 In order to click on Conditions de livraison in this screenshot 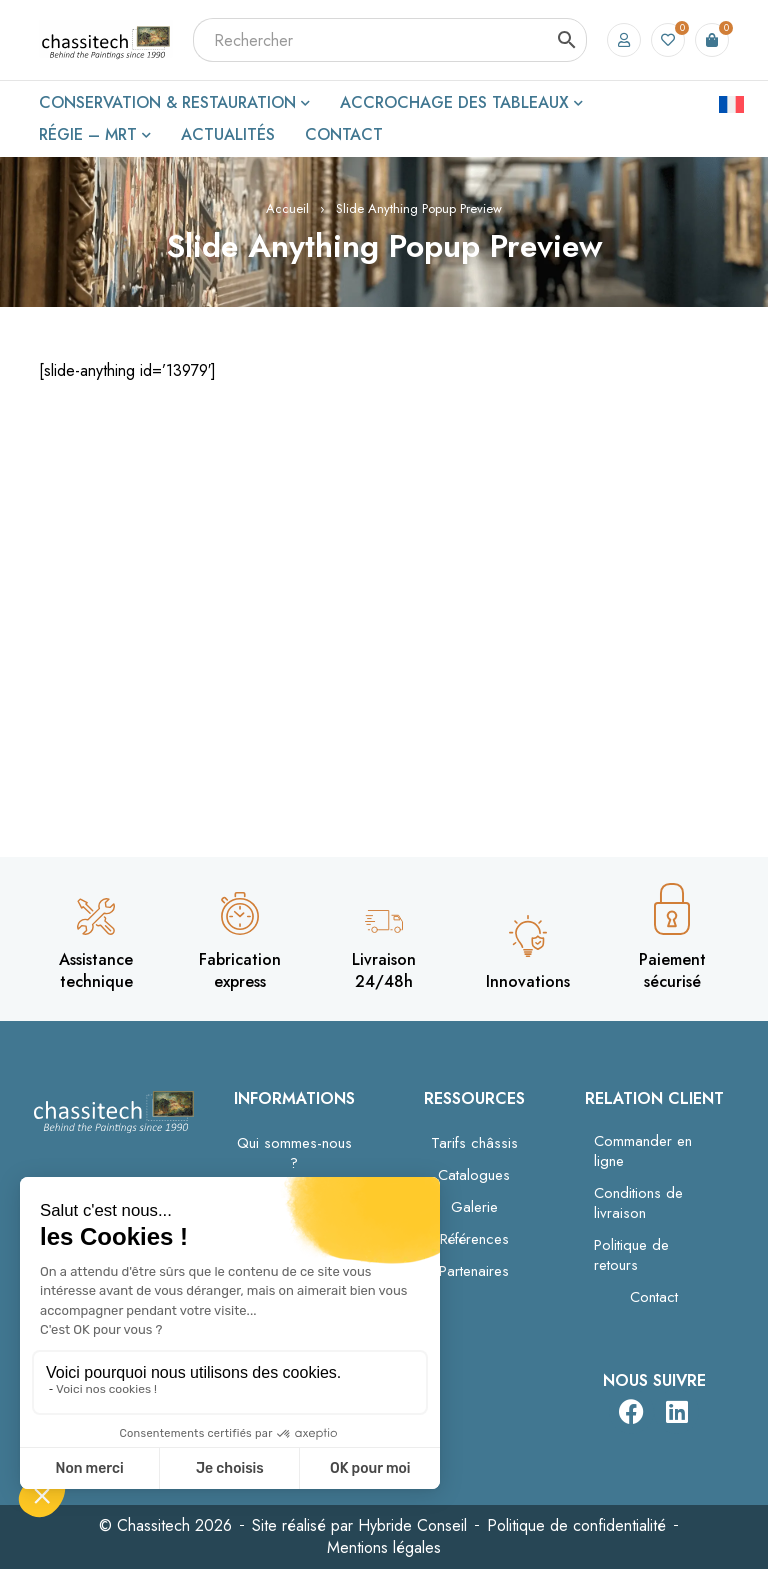, I will do `click(638, 1203)`.